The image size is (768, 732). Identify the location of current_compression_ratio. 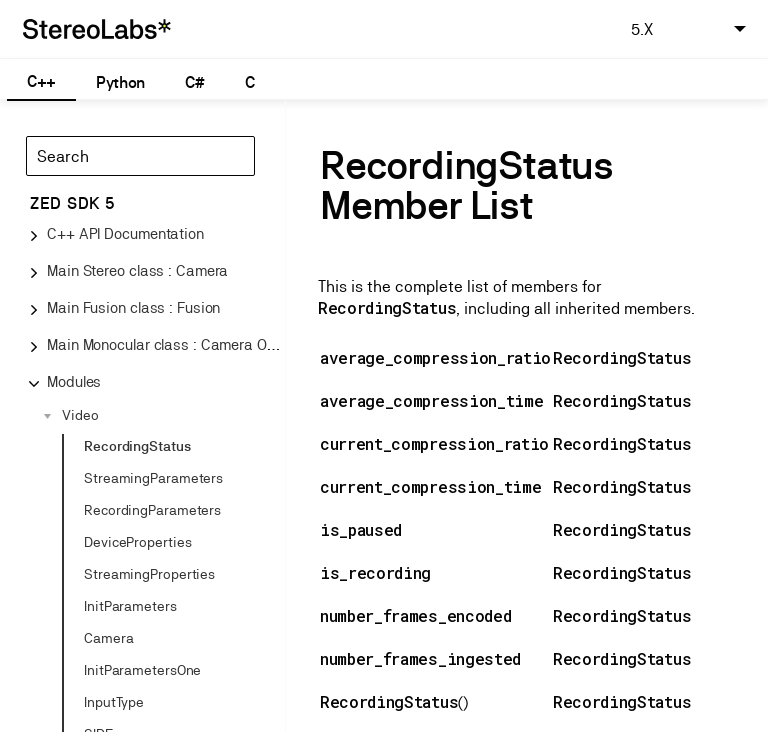
(434, 443).